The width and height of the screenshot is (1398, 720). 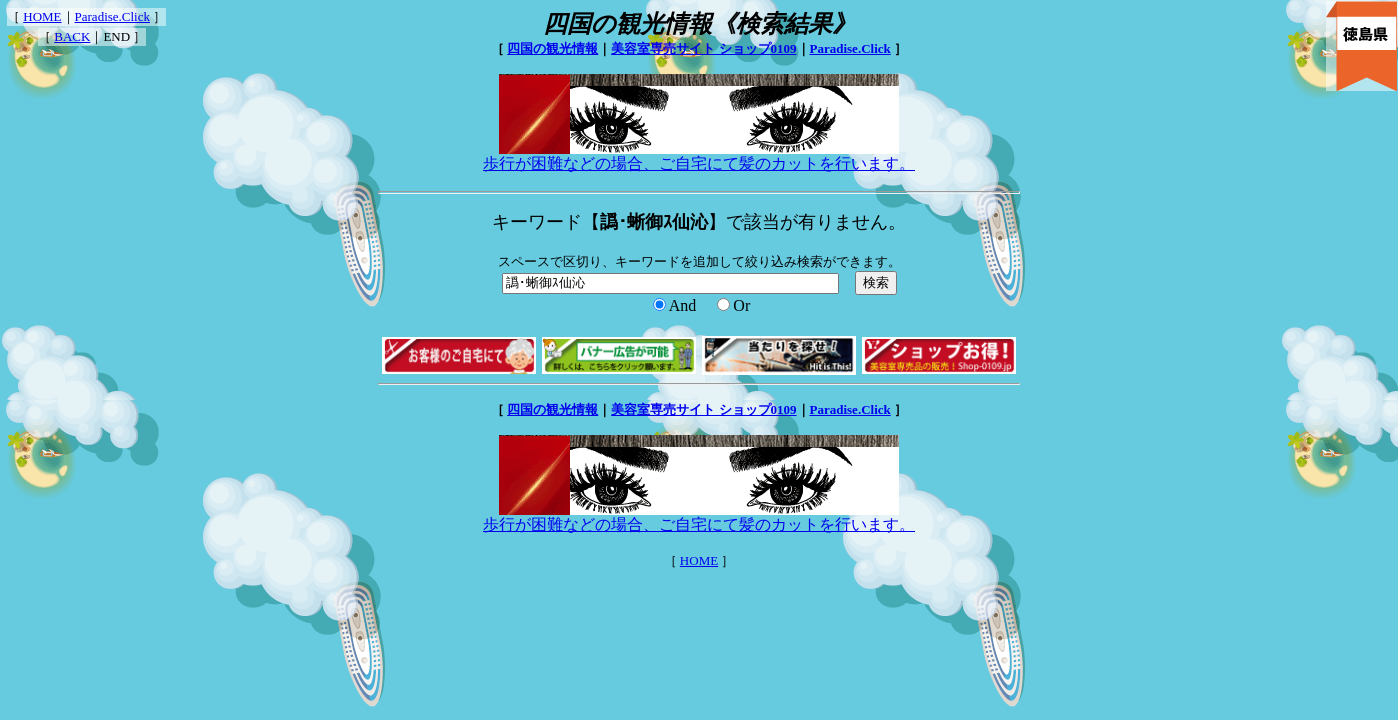 I want to click on HOME, so click(x=42, y=16).